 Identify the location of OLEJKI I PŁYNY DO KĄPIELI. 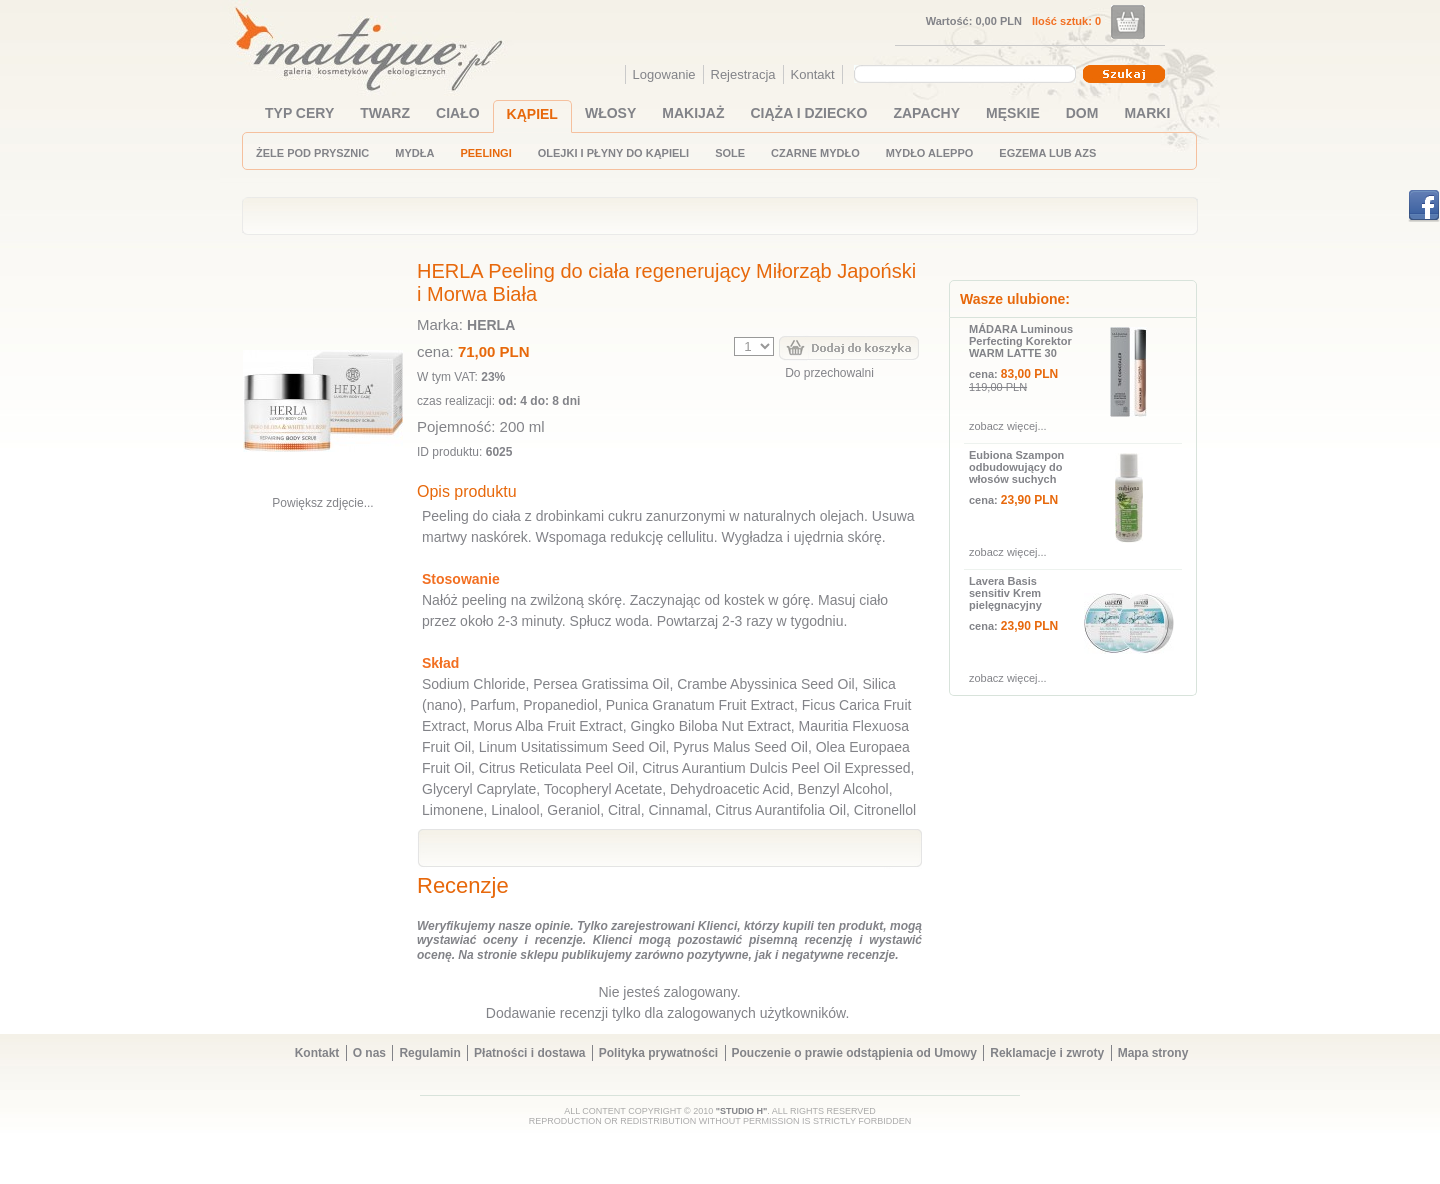
(613, 153).